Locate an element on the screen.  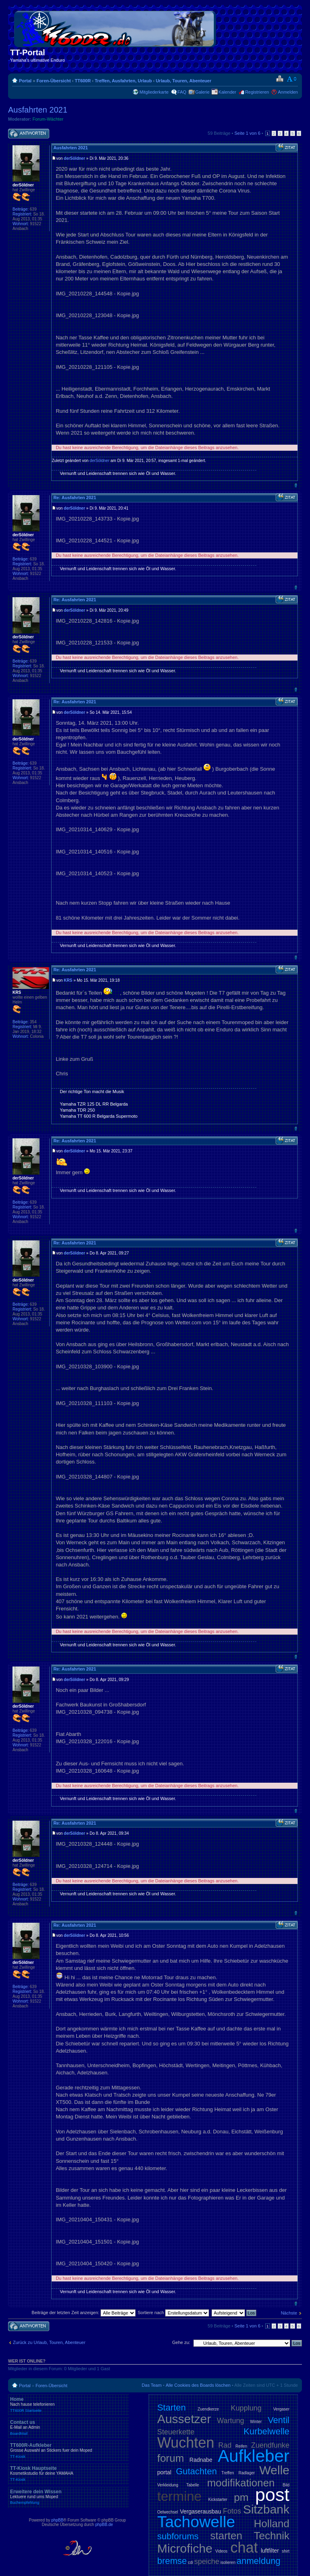
Radlager is located at coordinates (247, 2473).